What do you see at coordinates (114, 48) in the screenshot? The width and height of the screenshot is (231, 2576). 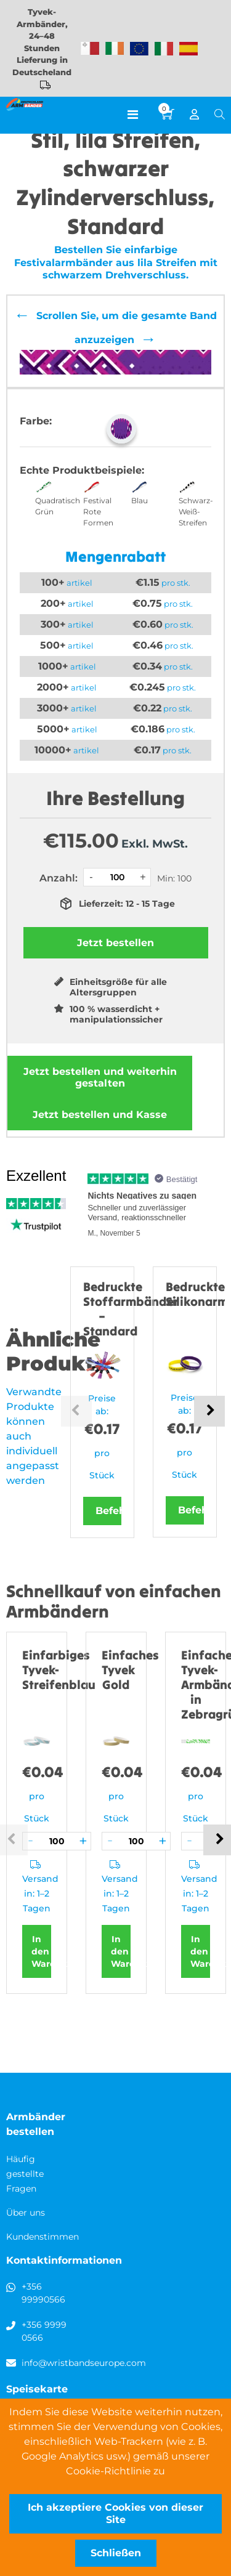 I see `Wristbands Ireland` at bounding box center [114, 48].